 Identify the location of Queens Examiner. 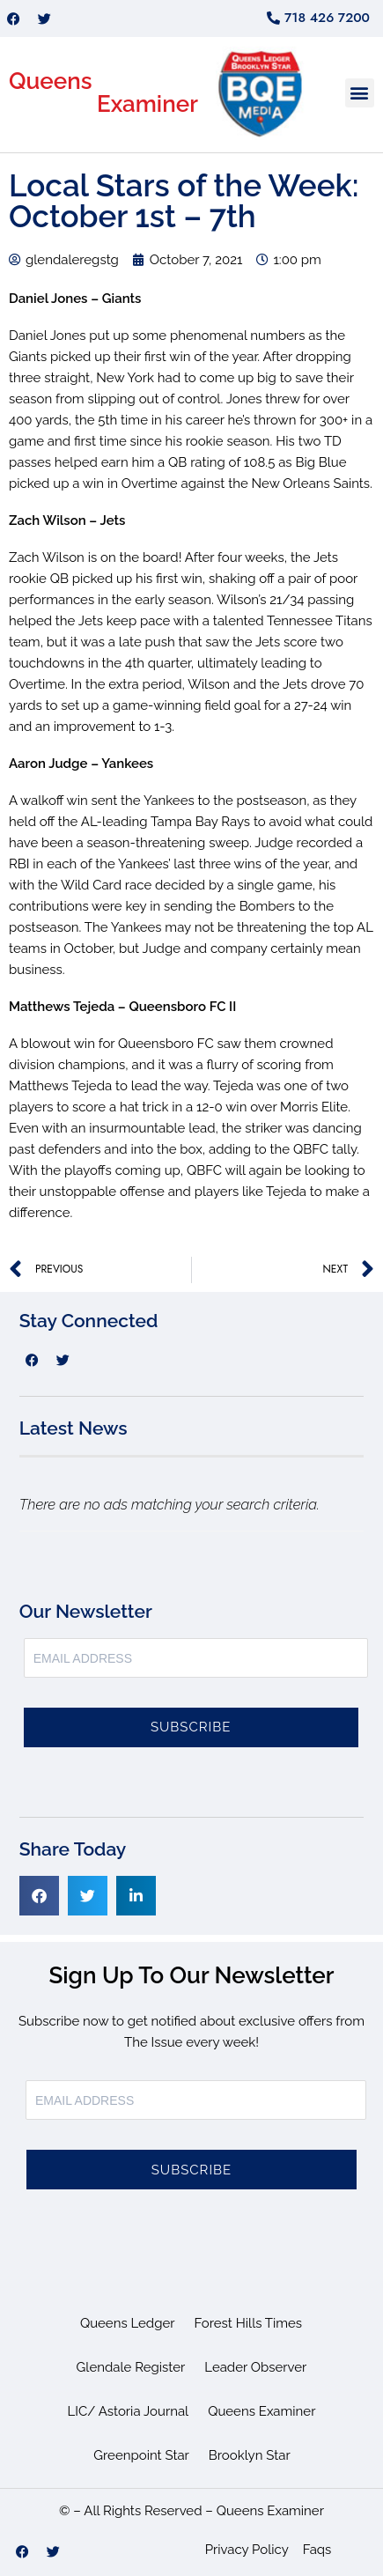
(261, 2411).